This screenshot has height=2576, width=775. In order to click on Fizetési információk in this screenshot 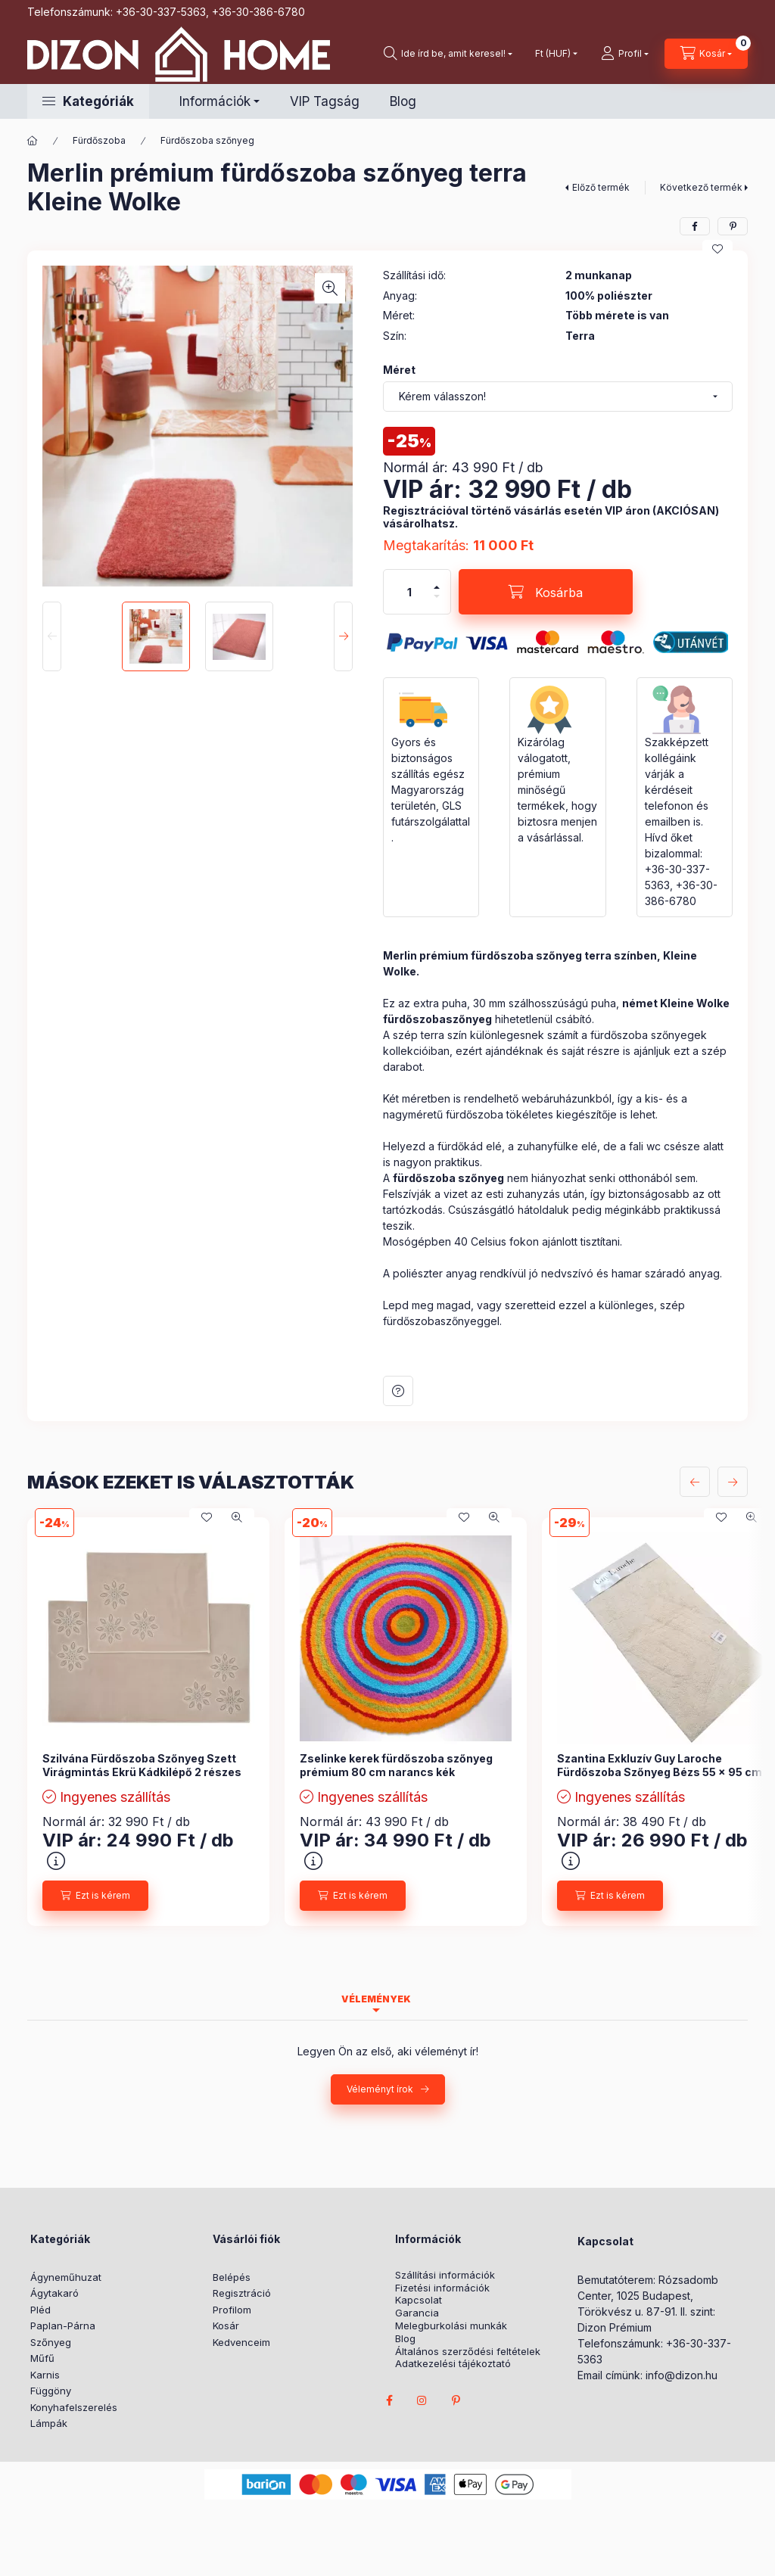, I will do `click(442, 2288)`.